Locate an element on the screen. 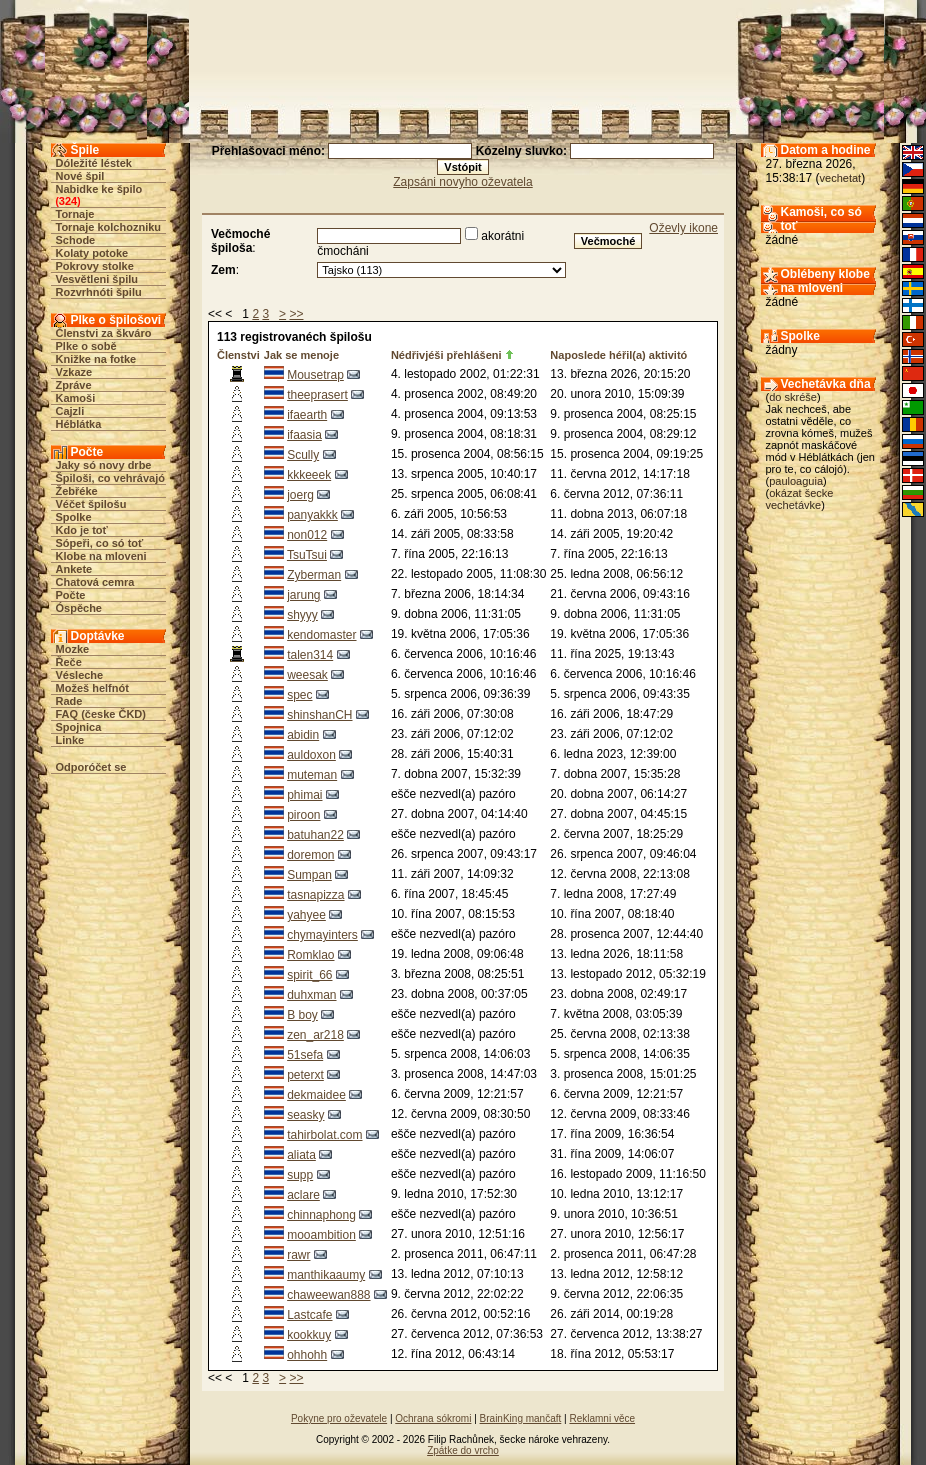  Zpátke do vrcho is located at coordinates (463, 1450).